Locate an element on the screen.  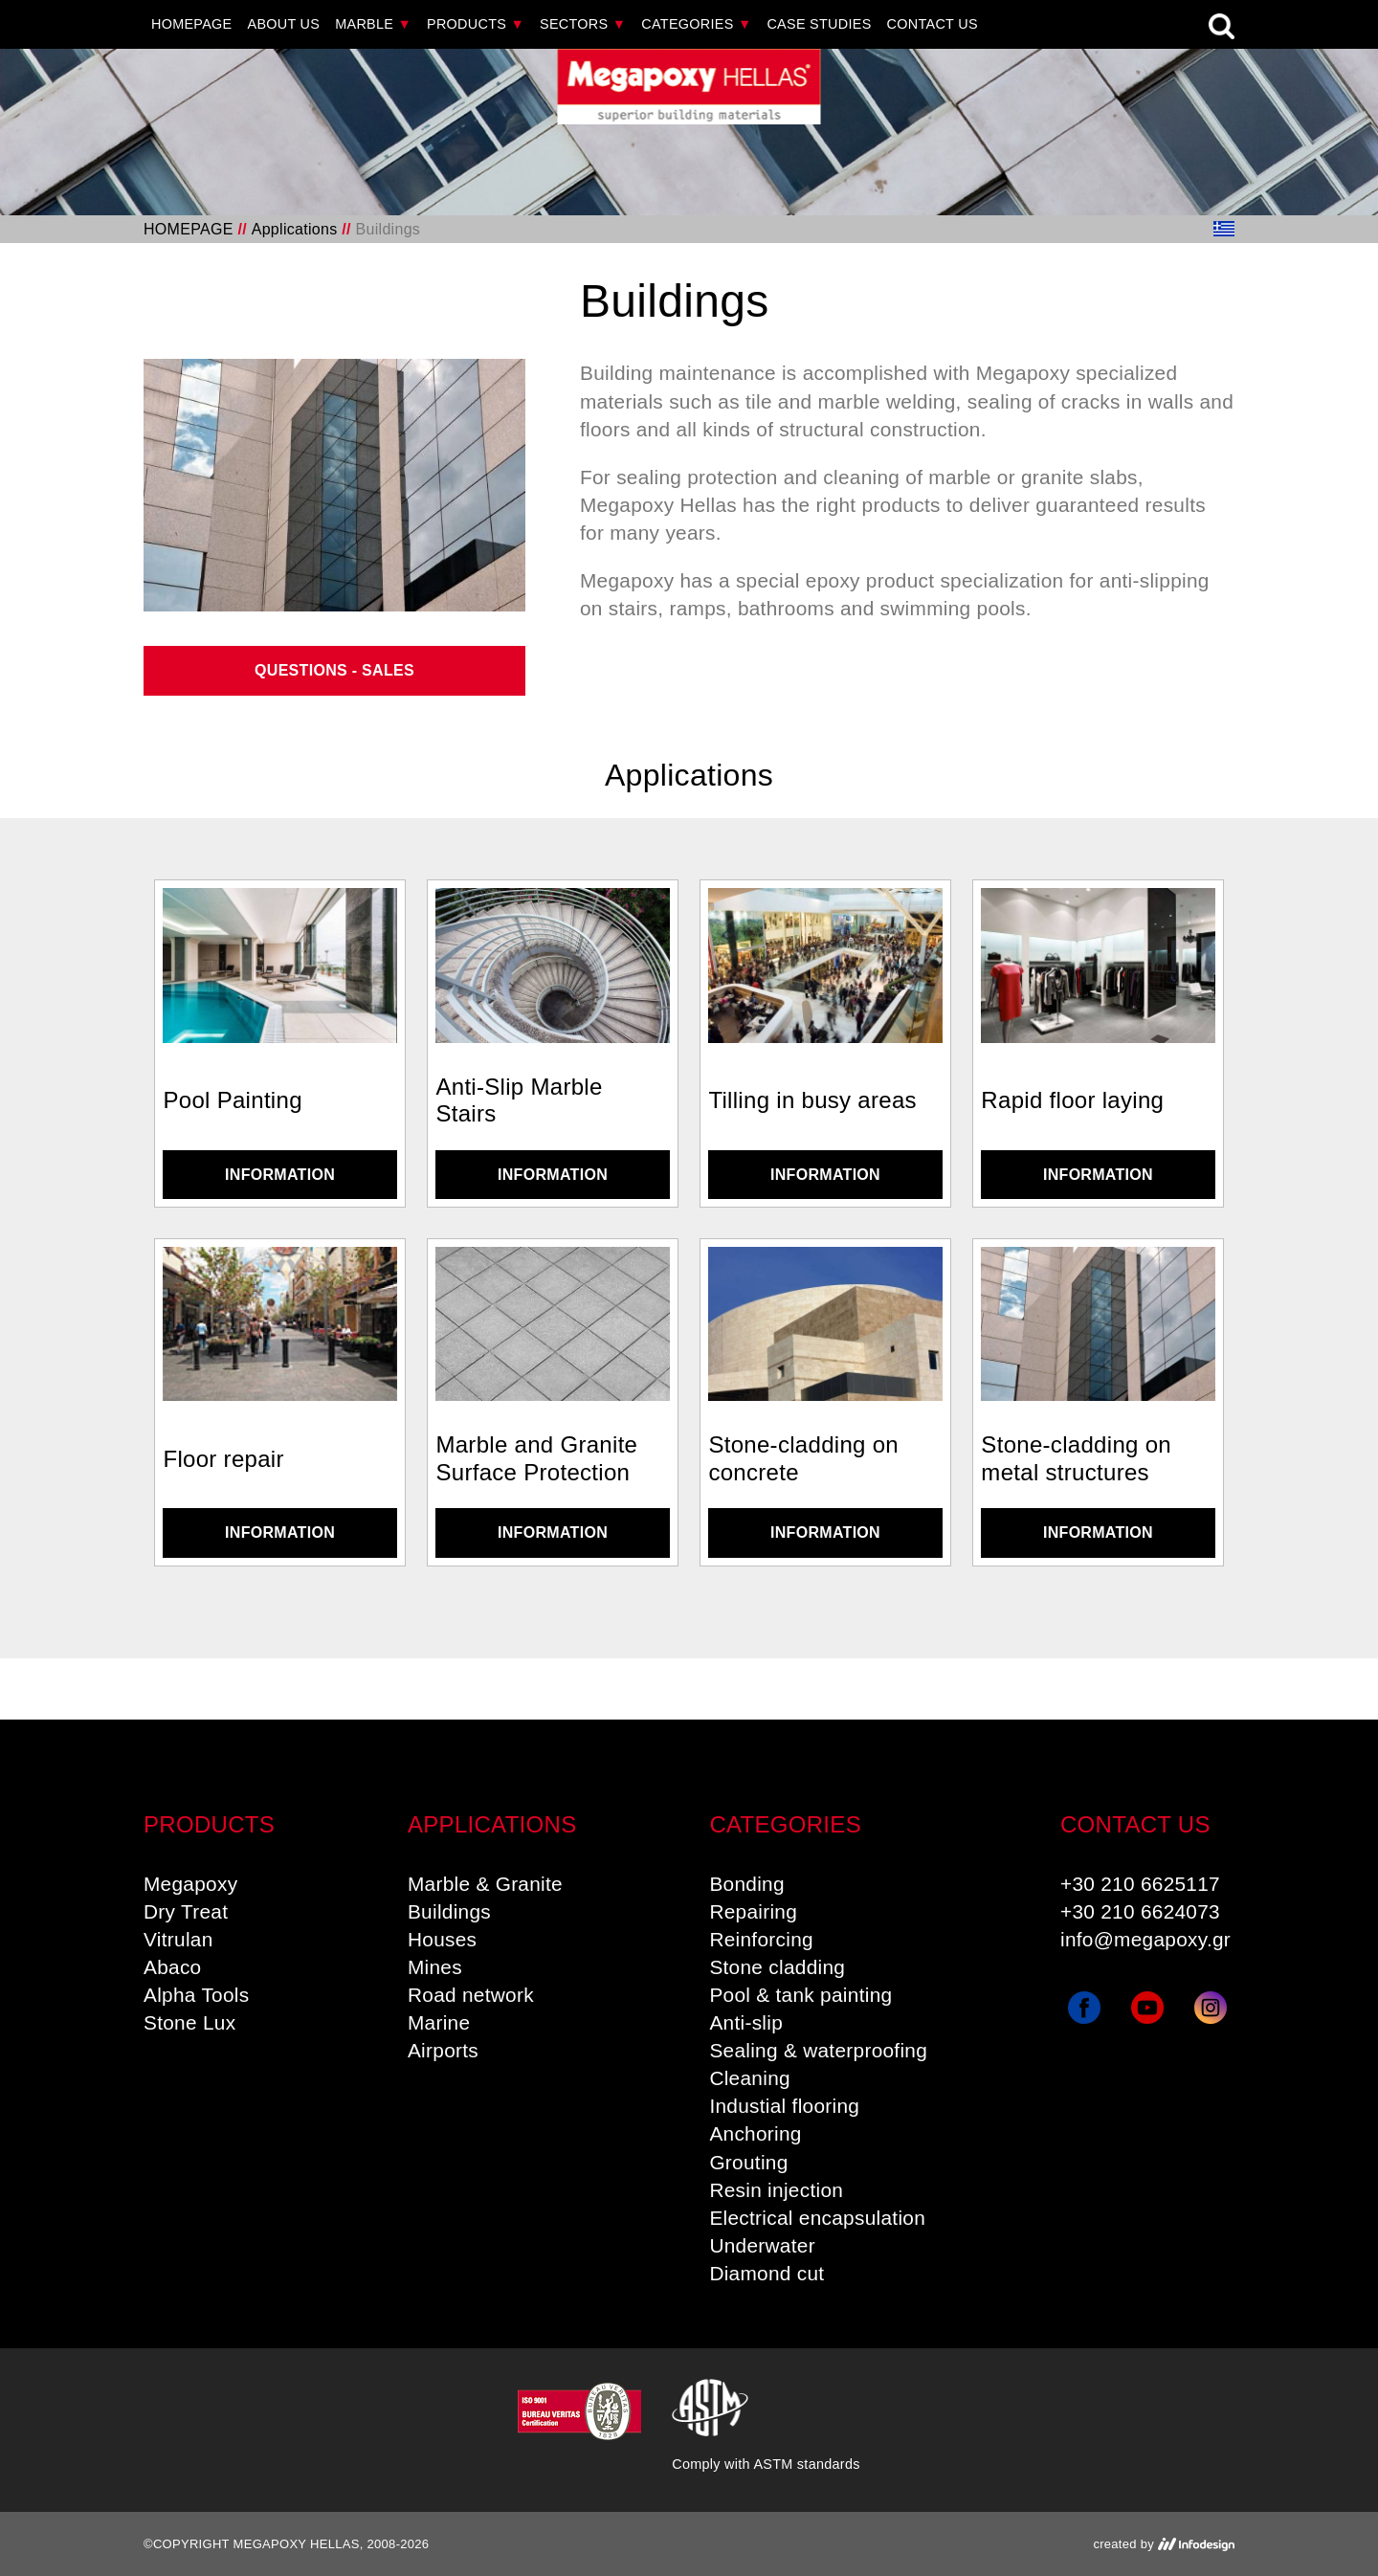
Anti-slip is located at coordinates (746, 2022).